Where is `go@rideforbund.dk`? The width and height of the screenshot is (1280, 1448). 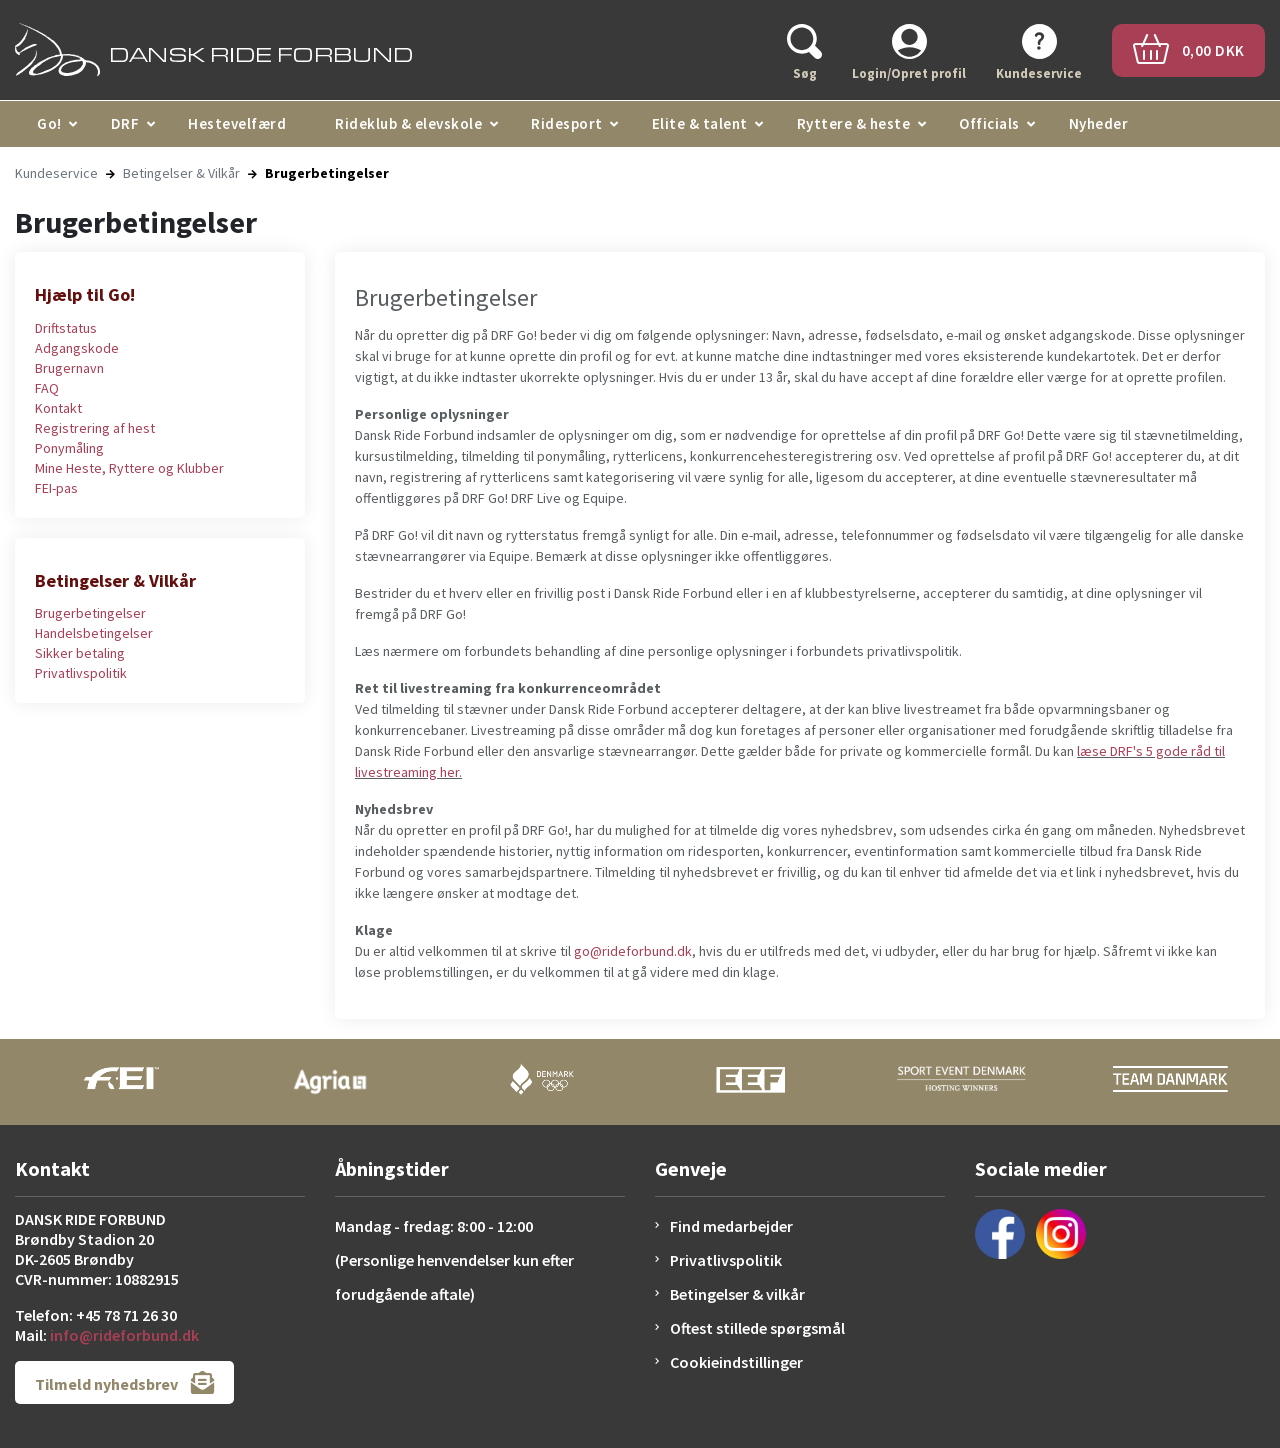 go@rideforbund.dk is located at coordinates (633, 951).